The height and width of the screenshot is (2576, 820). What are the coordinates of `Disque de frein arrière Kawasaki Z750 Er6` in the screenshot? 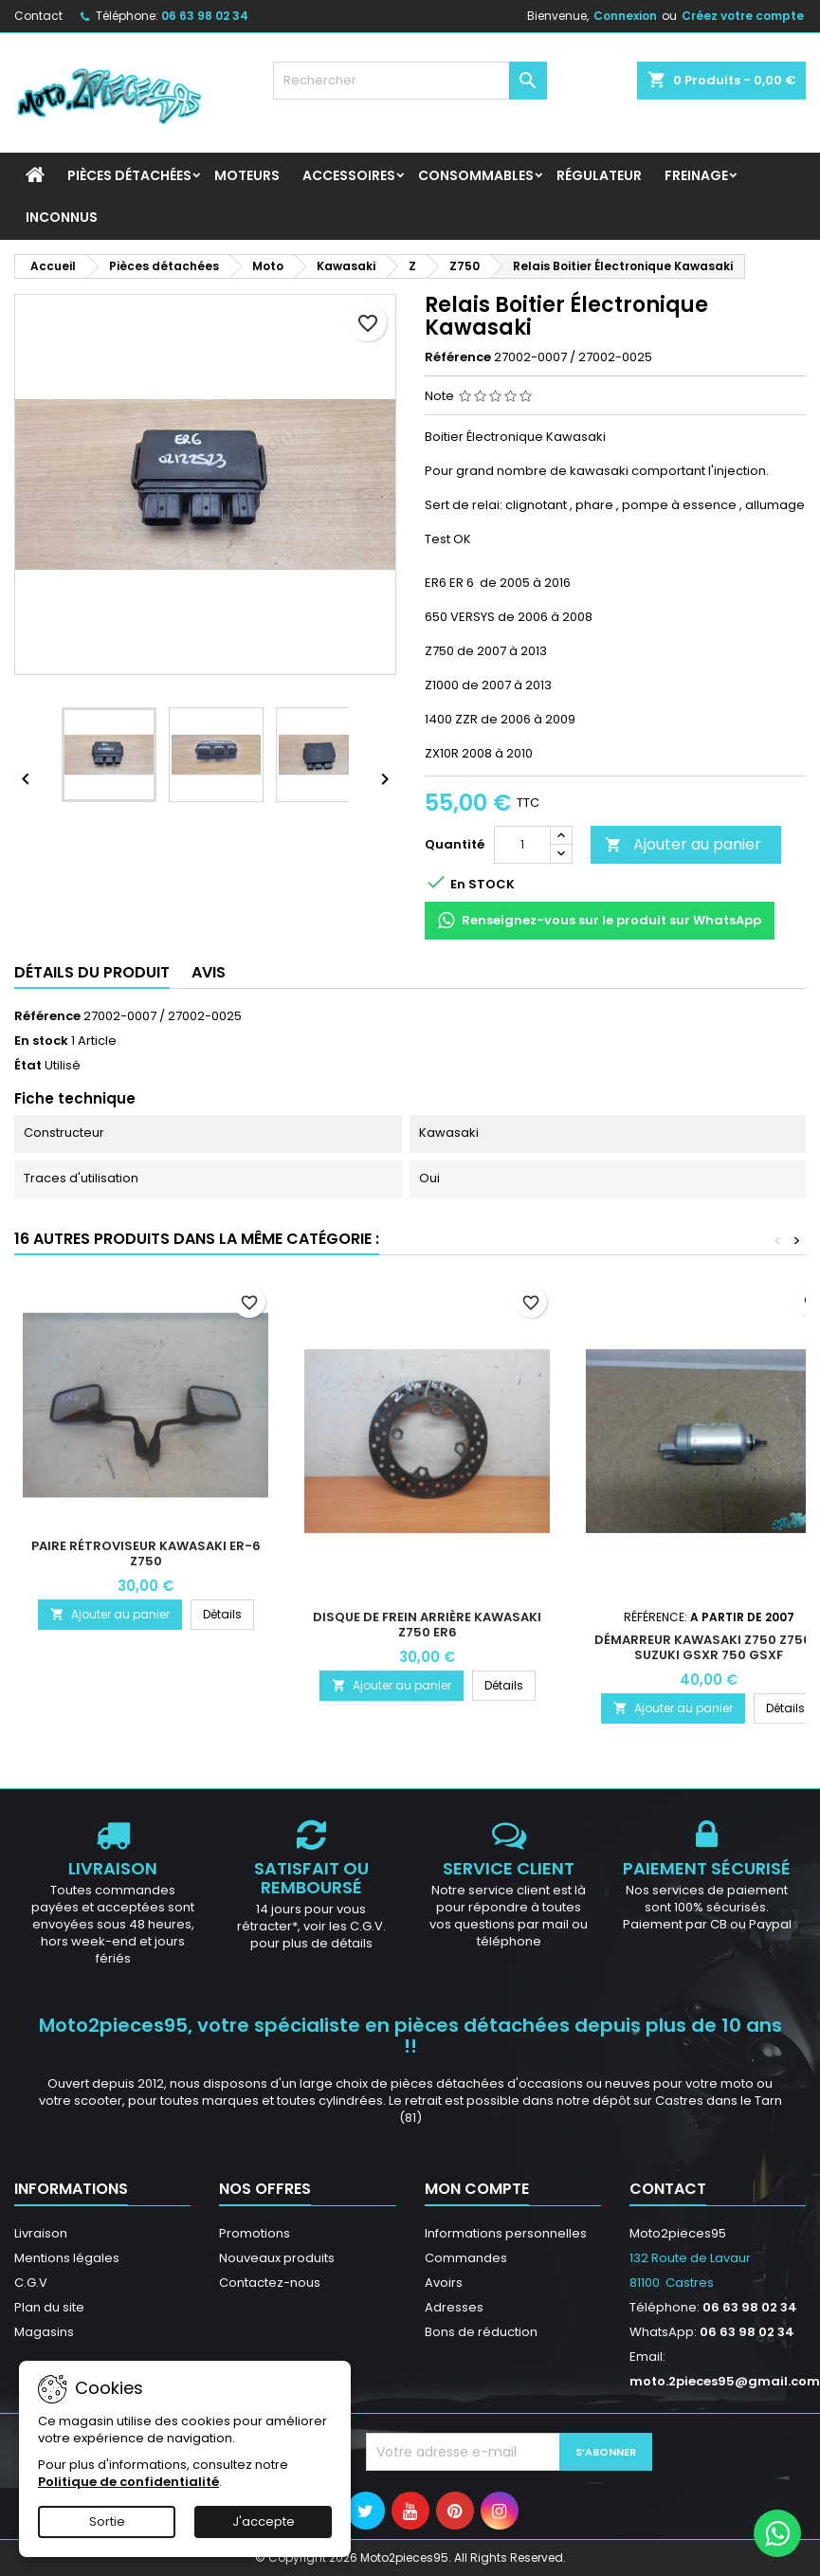 It's located at (427, 1624).